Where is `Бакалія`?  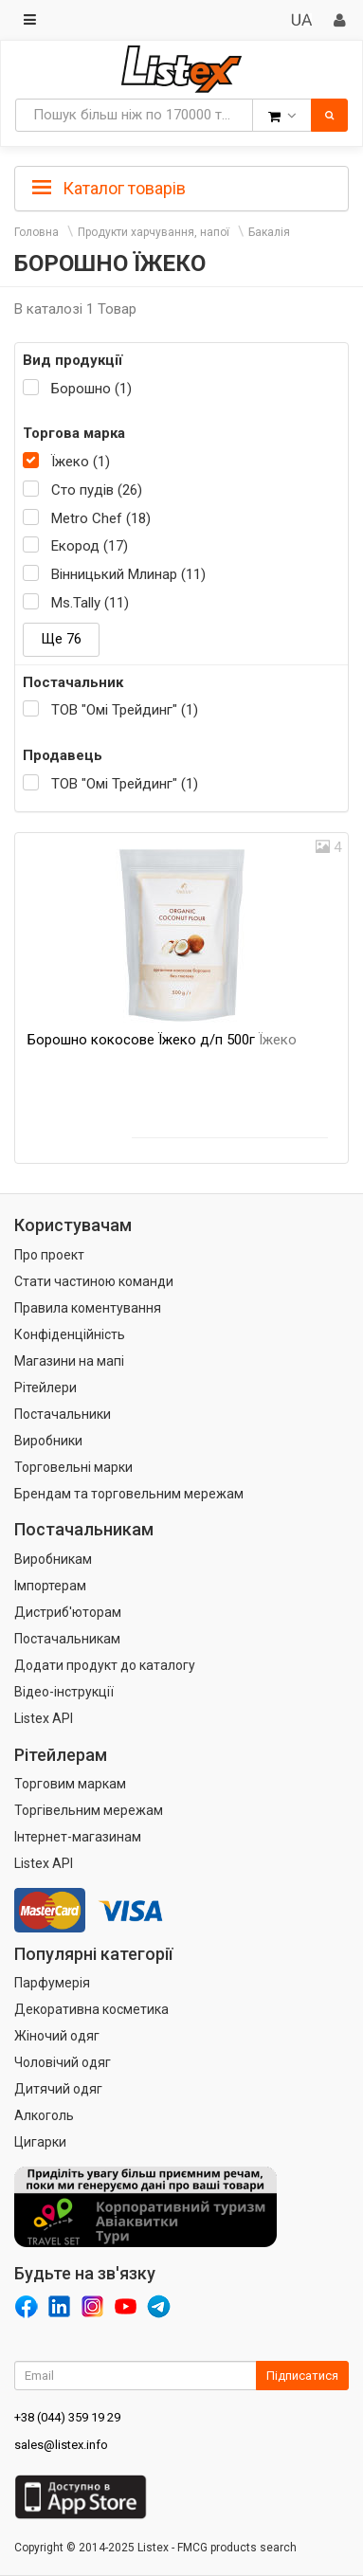
Бакалія is located at coordinates (269, 232).